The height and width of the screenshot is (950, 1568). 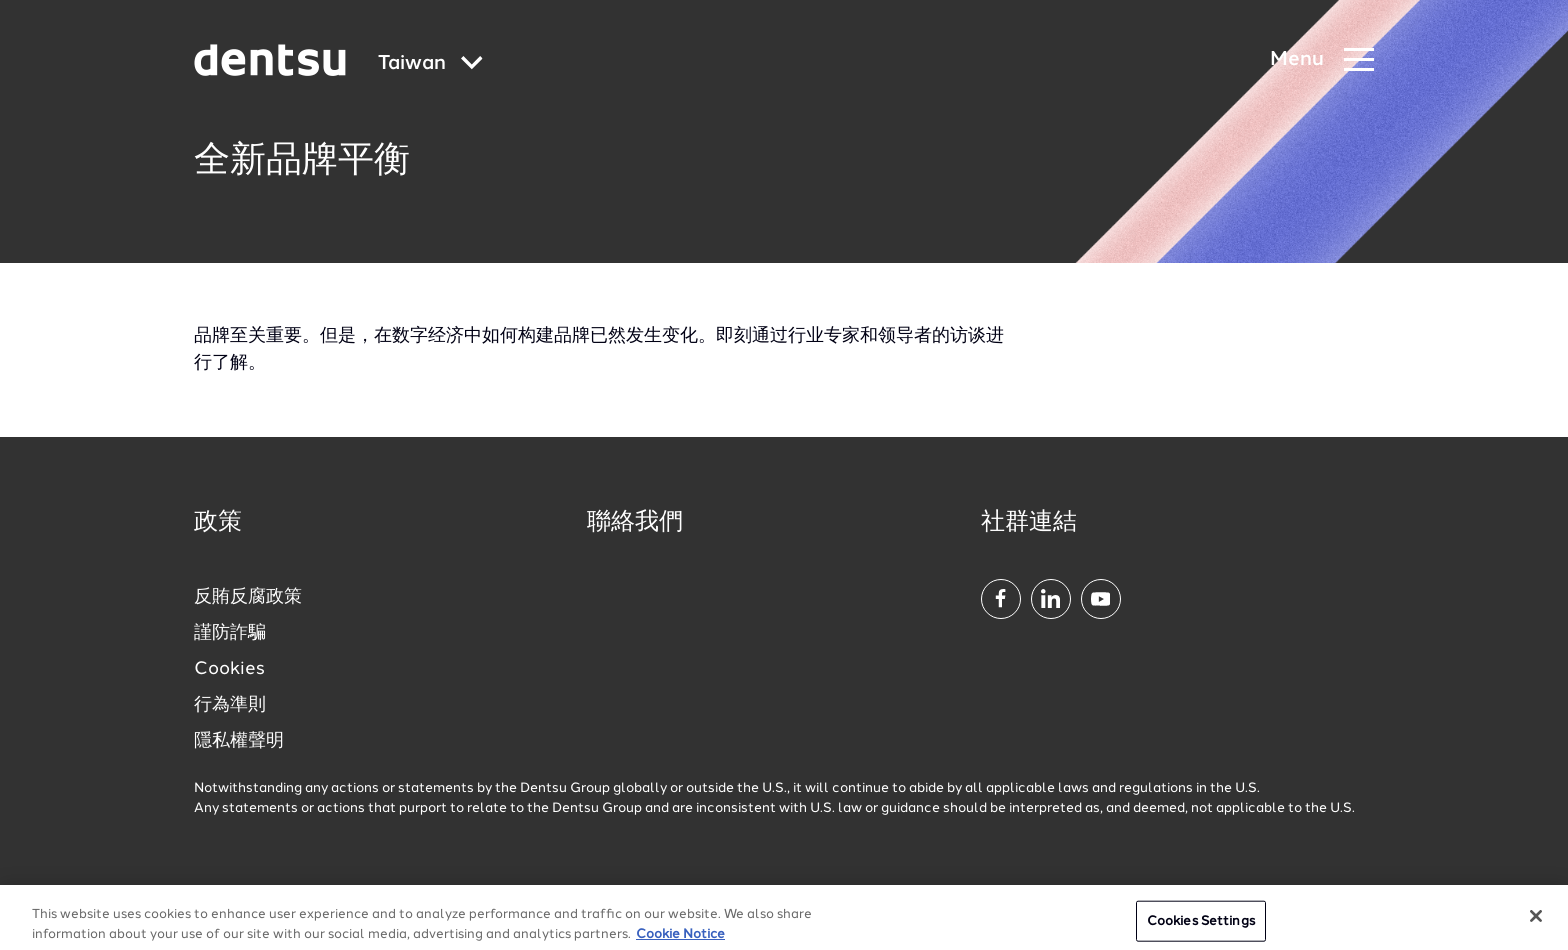 I want to click on 隱私權聲明, so click(x=239, y=741).